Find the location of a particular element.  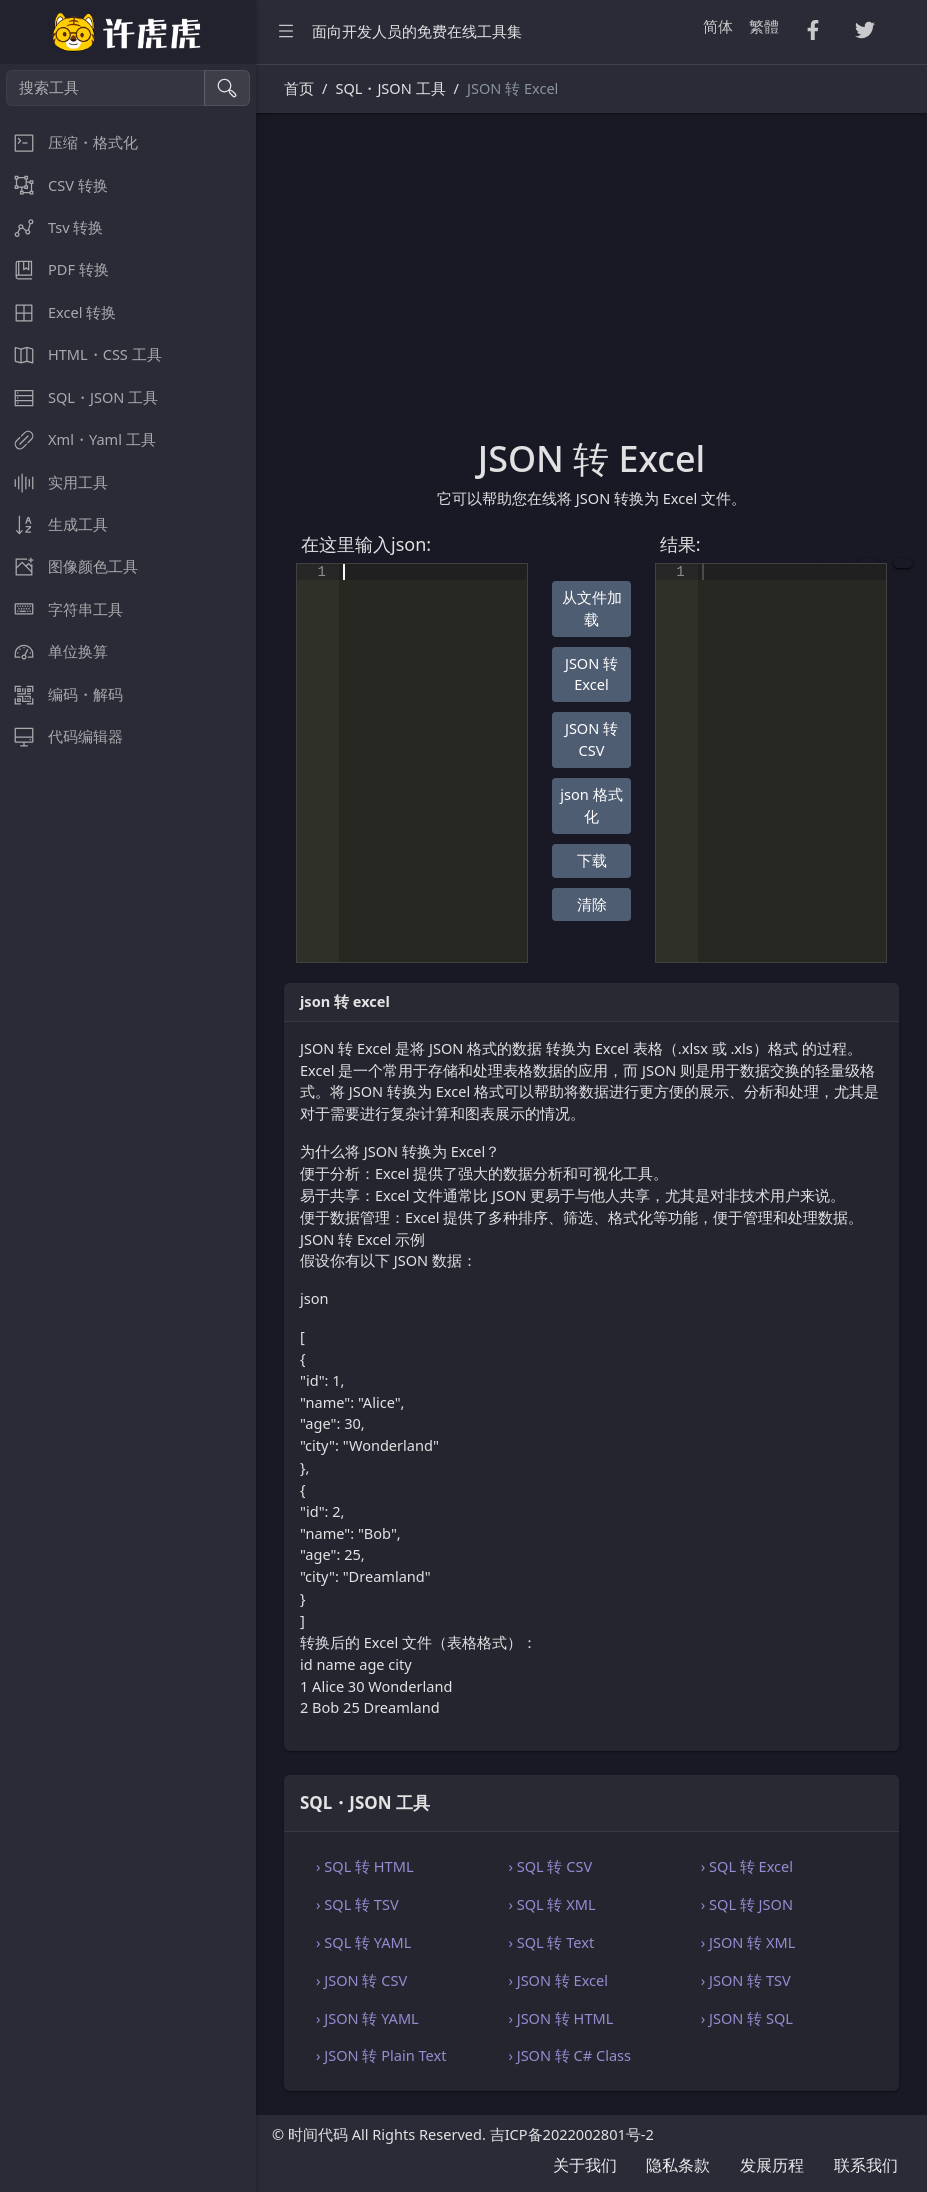

隐私条款 is located at coordinates (678, 2165).